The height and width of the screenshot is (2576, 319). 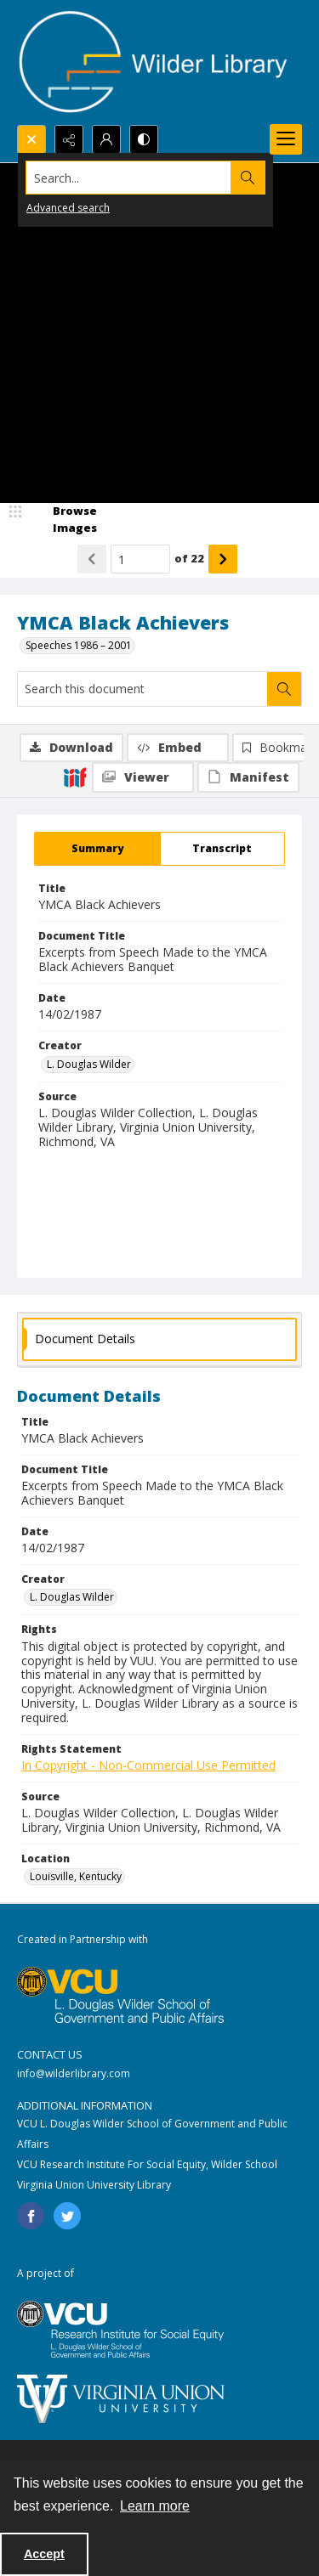 I want to click on Louisville, Kentucky [Location Louisville, Kentucky], so click(x=76, y=1876).